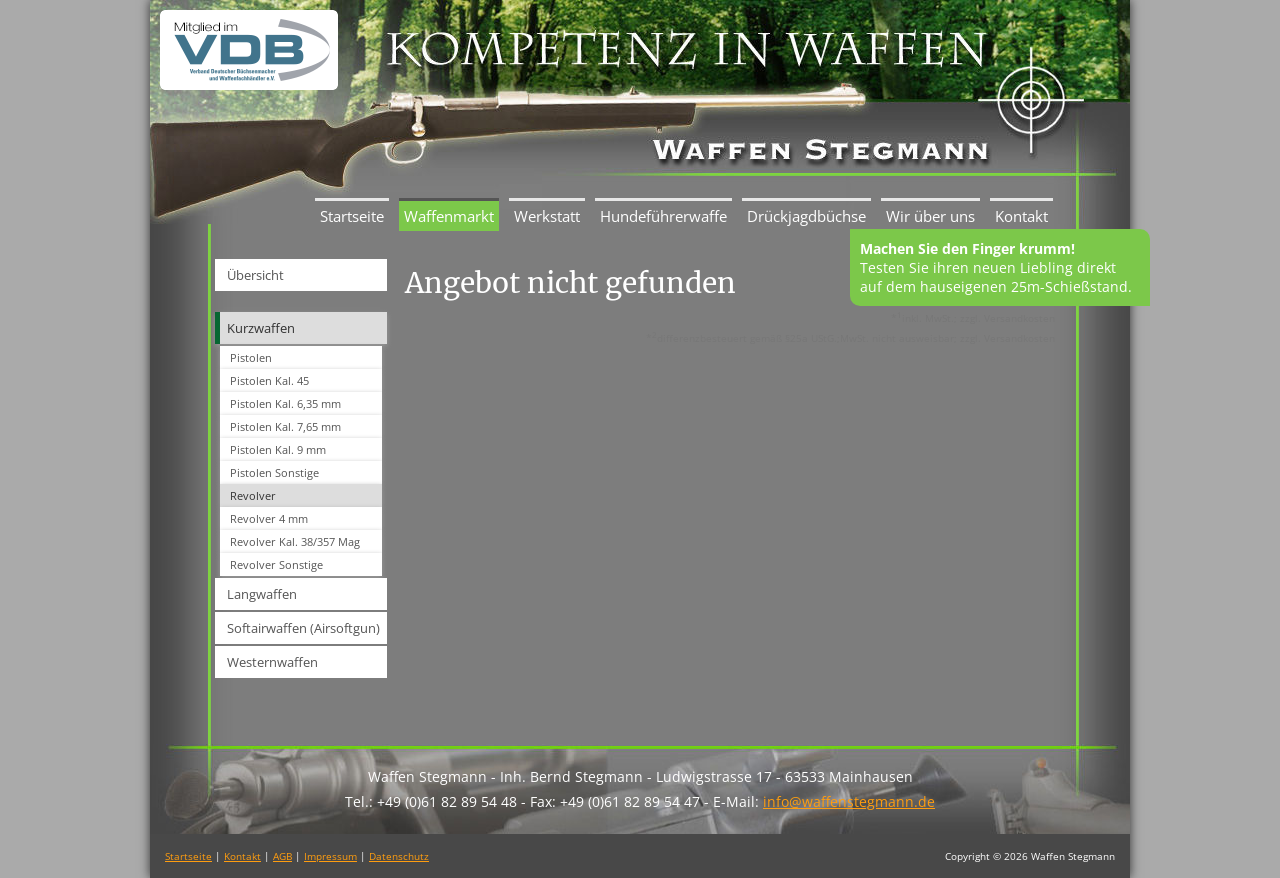 This screenshot has width=1280, height=878. What do you see at coordinates (352, 216) in the screenshot?
I see `Startseite` at bounding box center [352, 216].